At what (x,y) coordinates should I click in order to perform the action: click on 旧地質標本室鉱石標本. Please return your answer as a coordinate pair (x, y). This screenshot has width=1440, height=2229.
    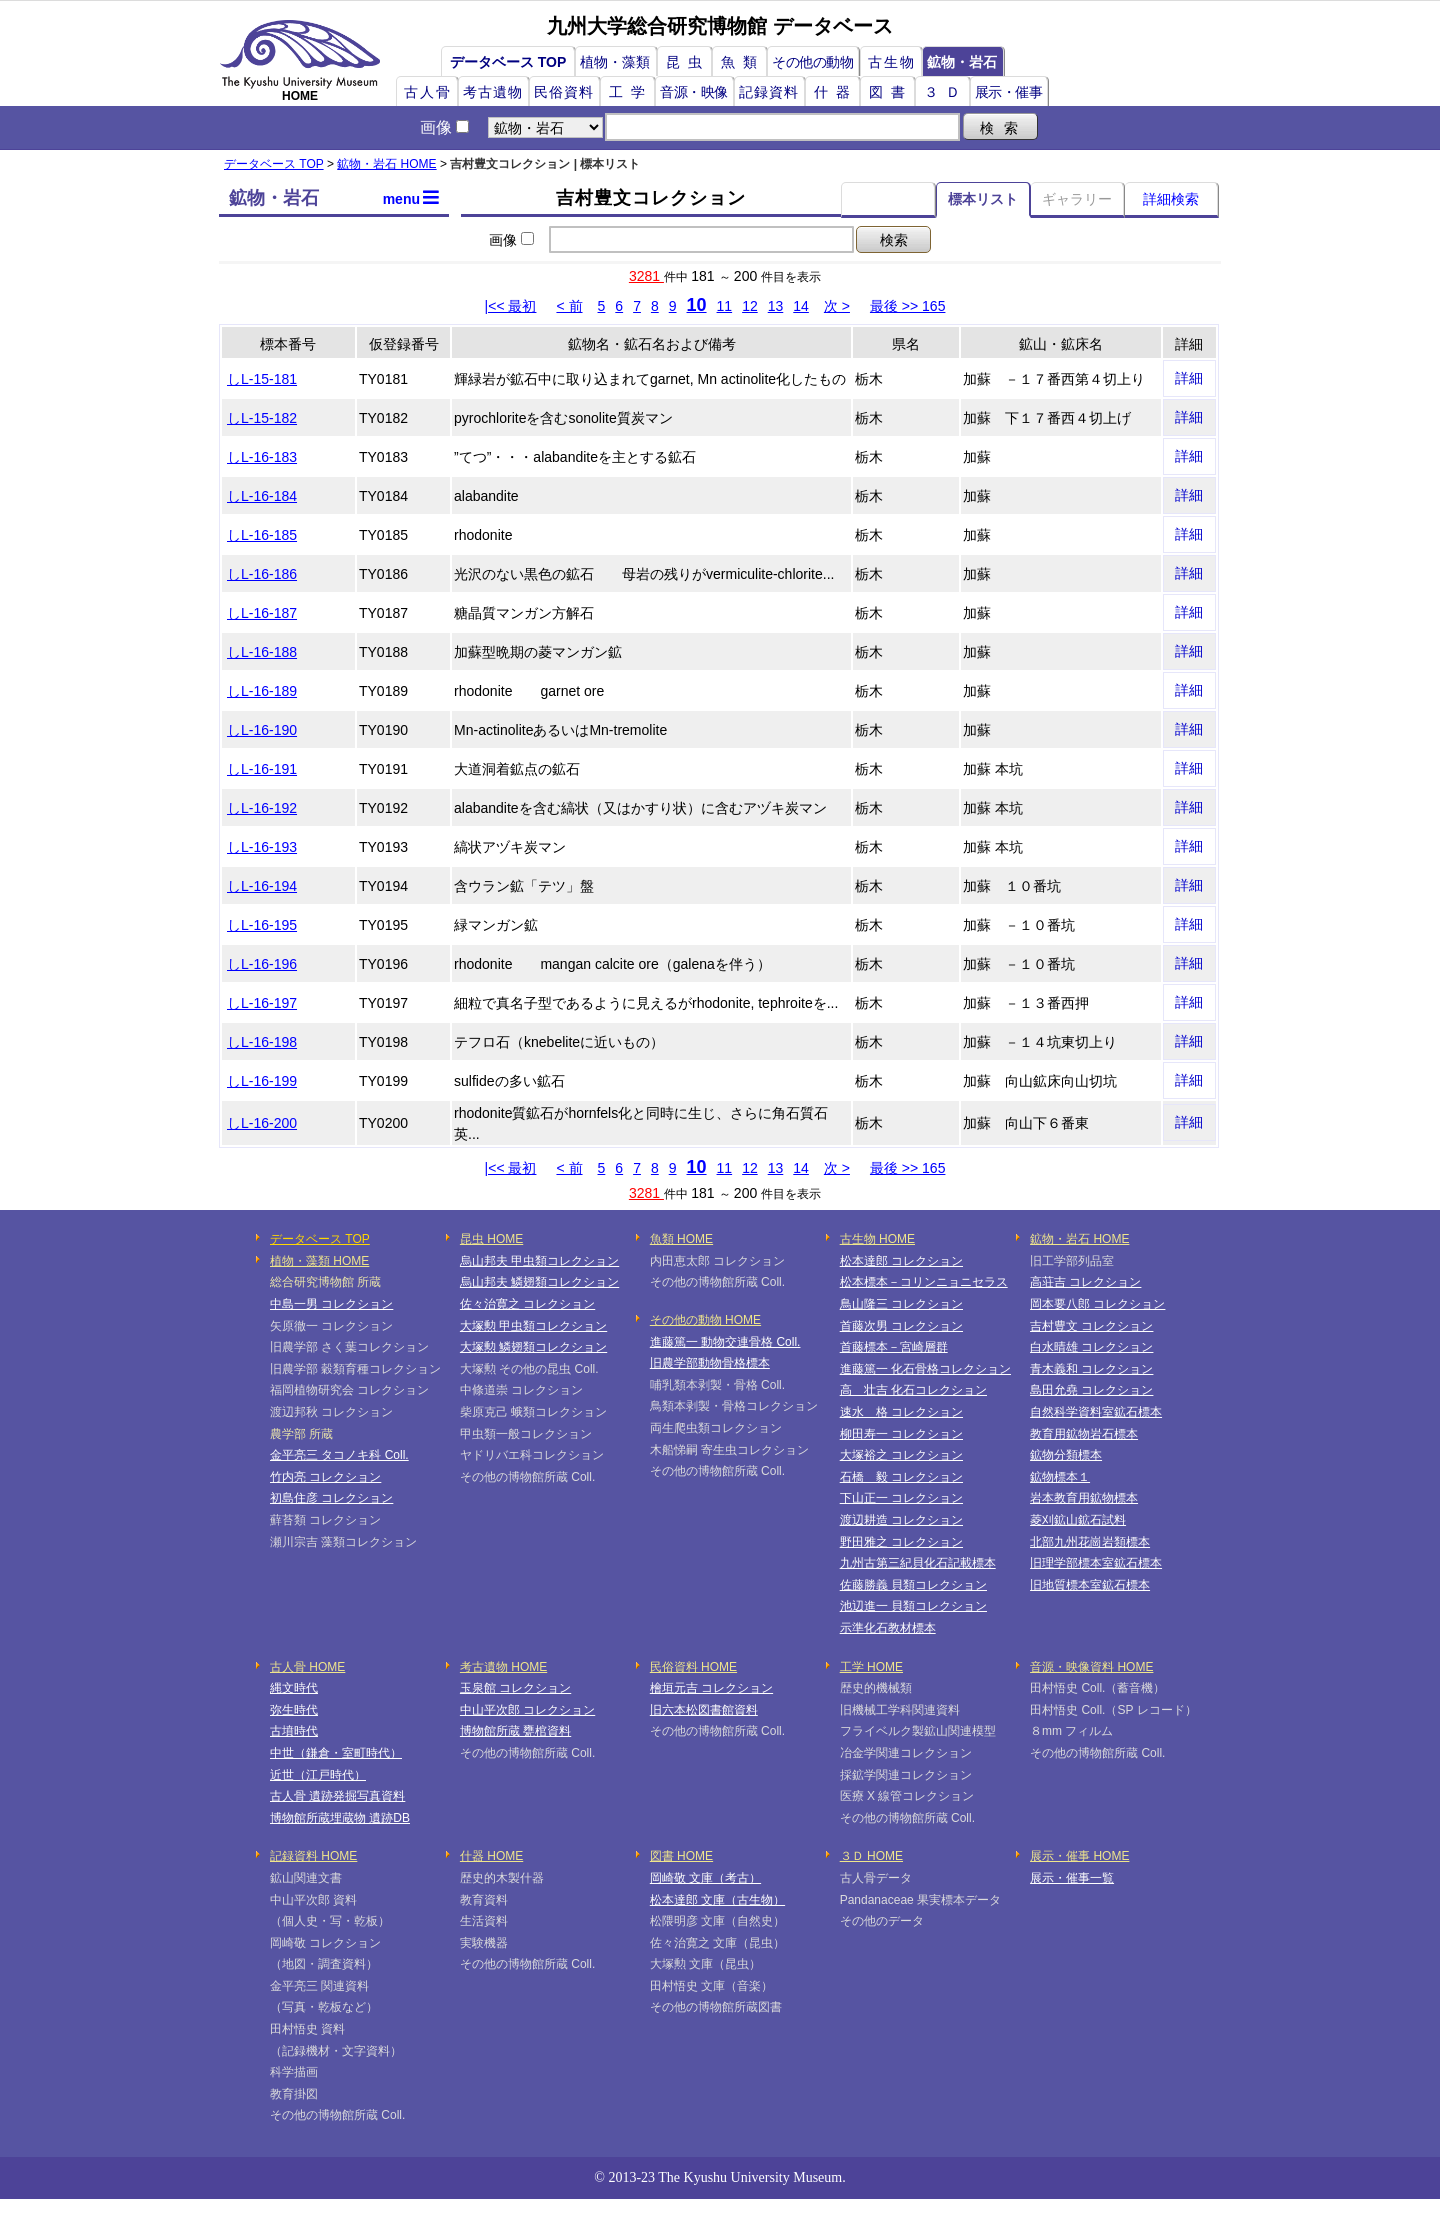
    Looking at the image, I should click on (1090, 1585).